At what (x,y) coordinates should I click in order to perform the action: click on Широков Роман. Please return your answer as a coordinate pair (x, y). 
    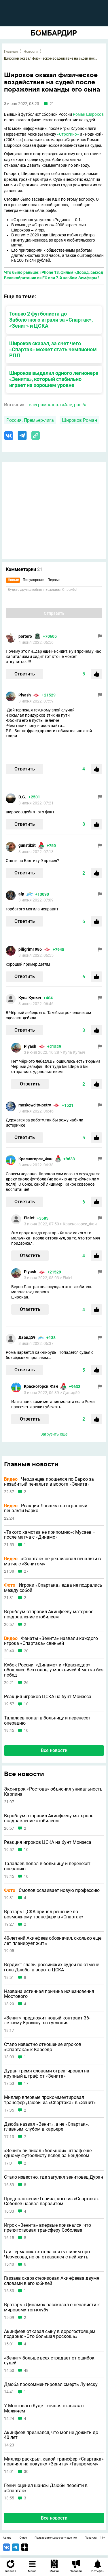
    Looking at the image, I should click on (79, 420).